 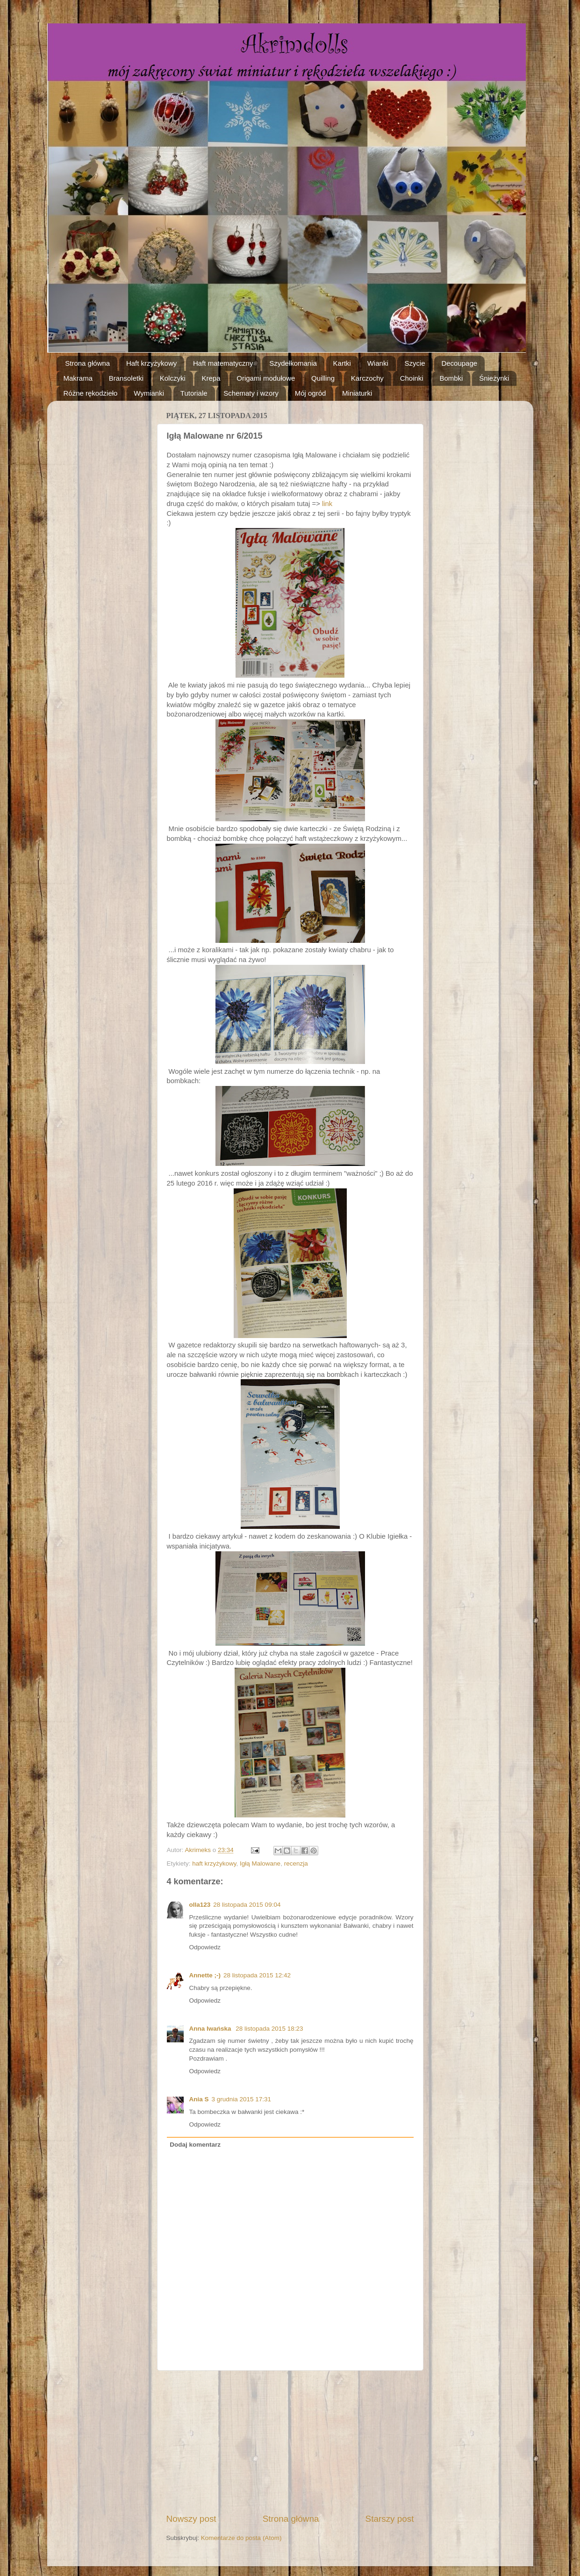 I want to click on Krepa, so click(x=210, y=378).